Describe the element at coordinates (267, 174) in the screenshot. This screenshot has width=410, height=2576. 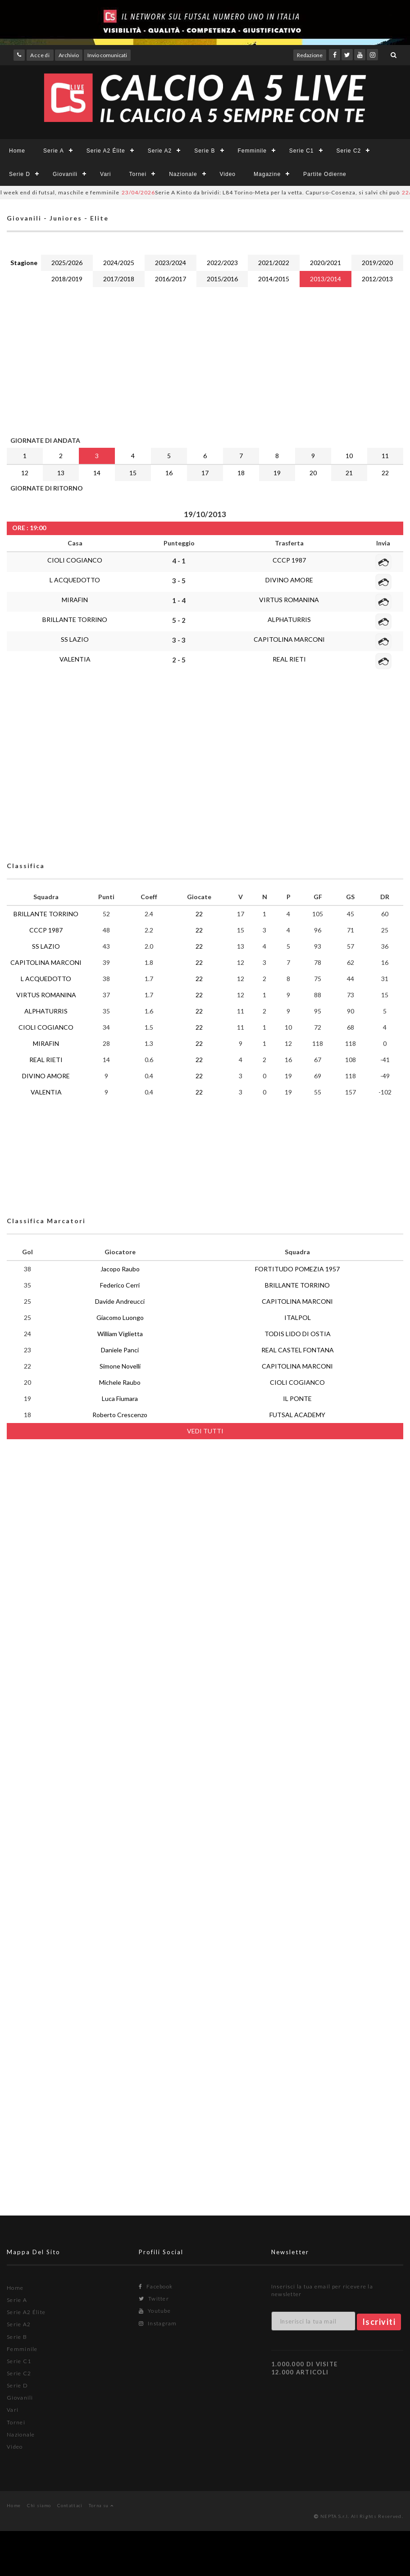
I see `Magazine` at that location.